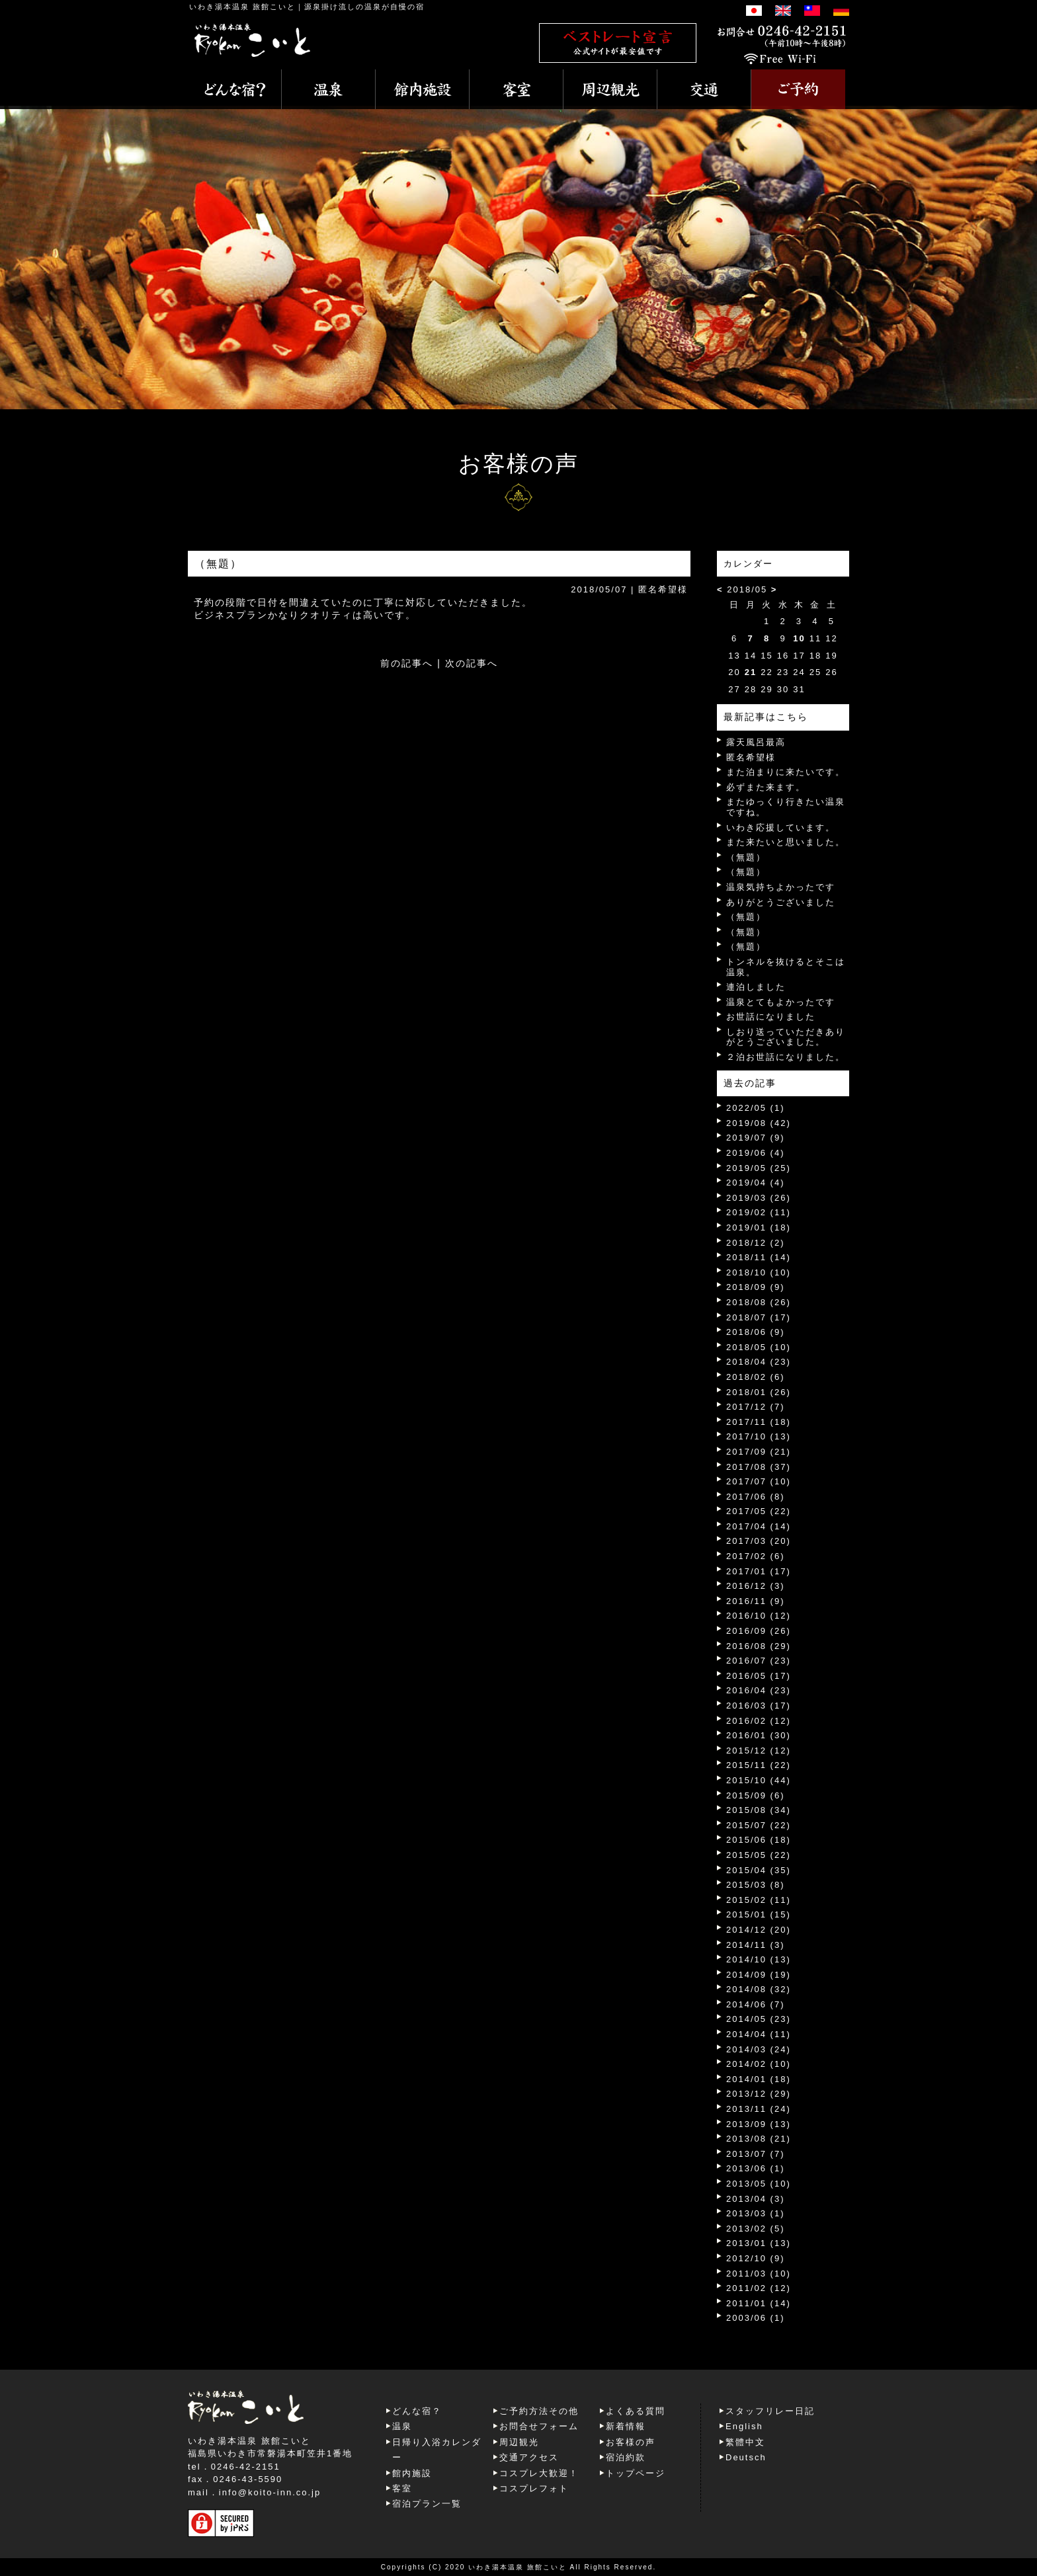  What do you see at coordinates (758, 1272) in the screenshot?
I see `2018/10 (10)` at bounding box center [758, 1272].